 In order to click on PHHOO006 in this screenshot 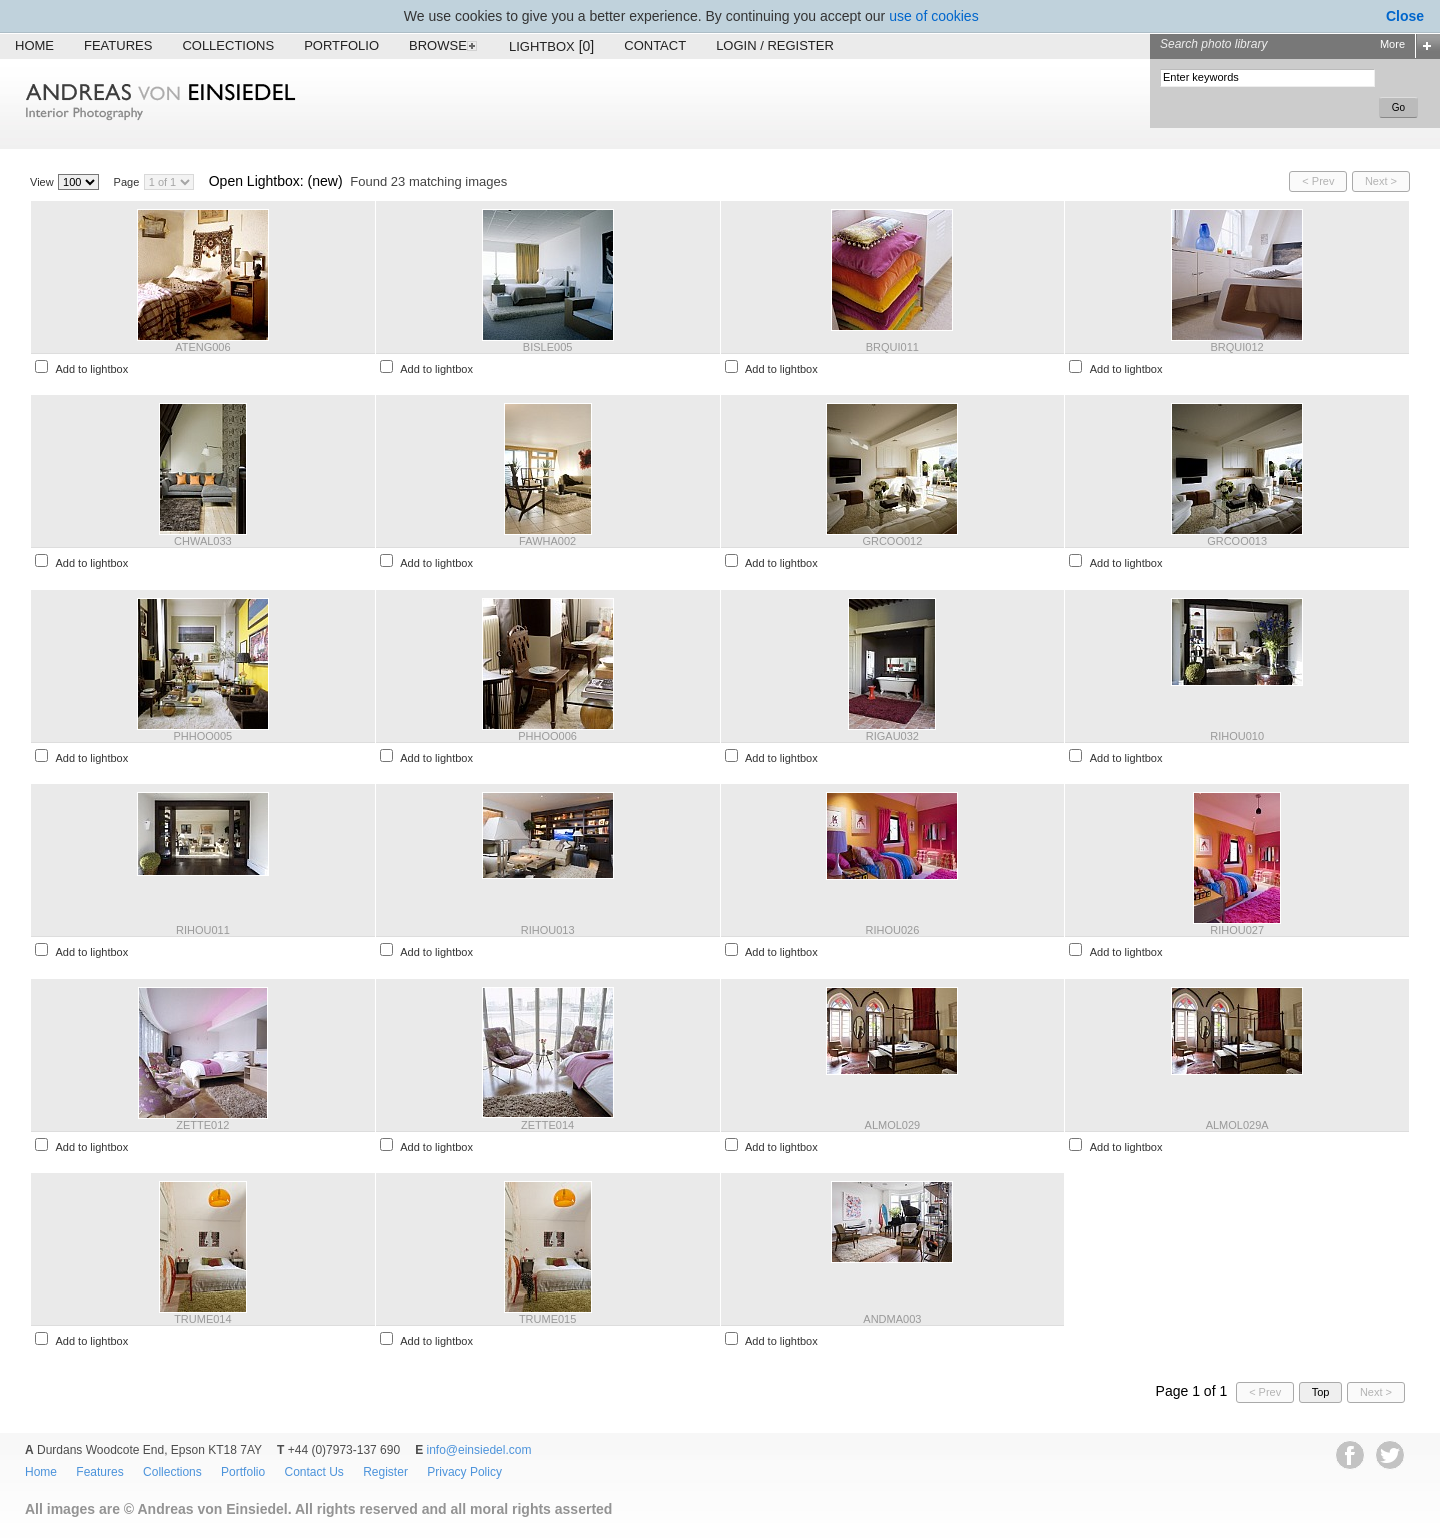, I will do `click(547, 736)`.